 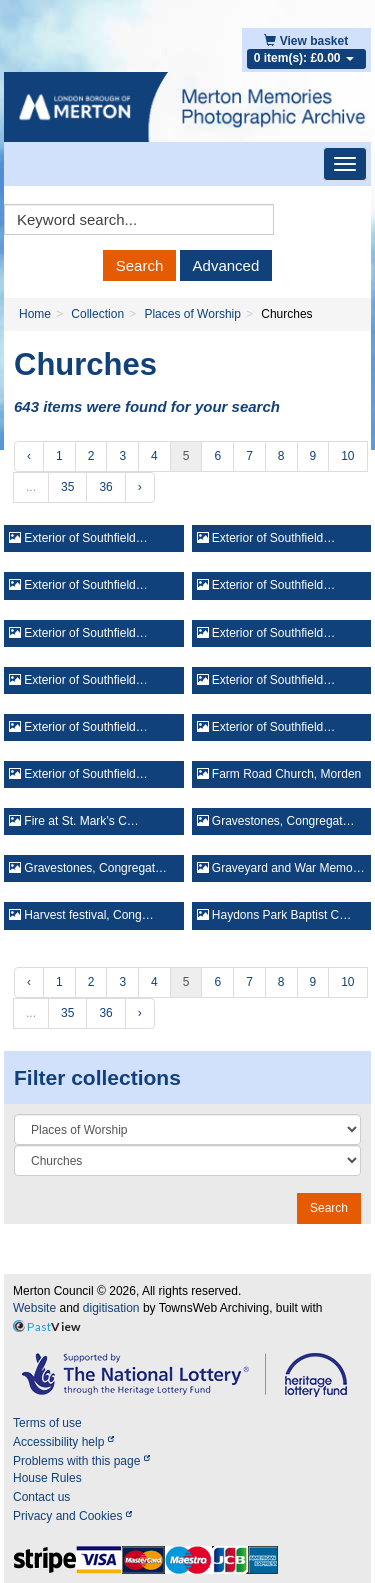 What do you see at coordinates (105, 487) in the screenshot?
I see `36` at bounding box center [105, 487].